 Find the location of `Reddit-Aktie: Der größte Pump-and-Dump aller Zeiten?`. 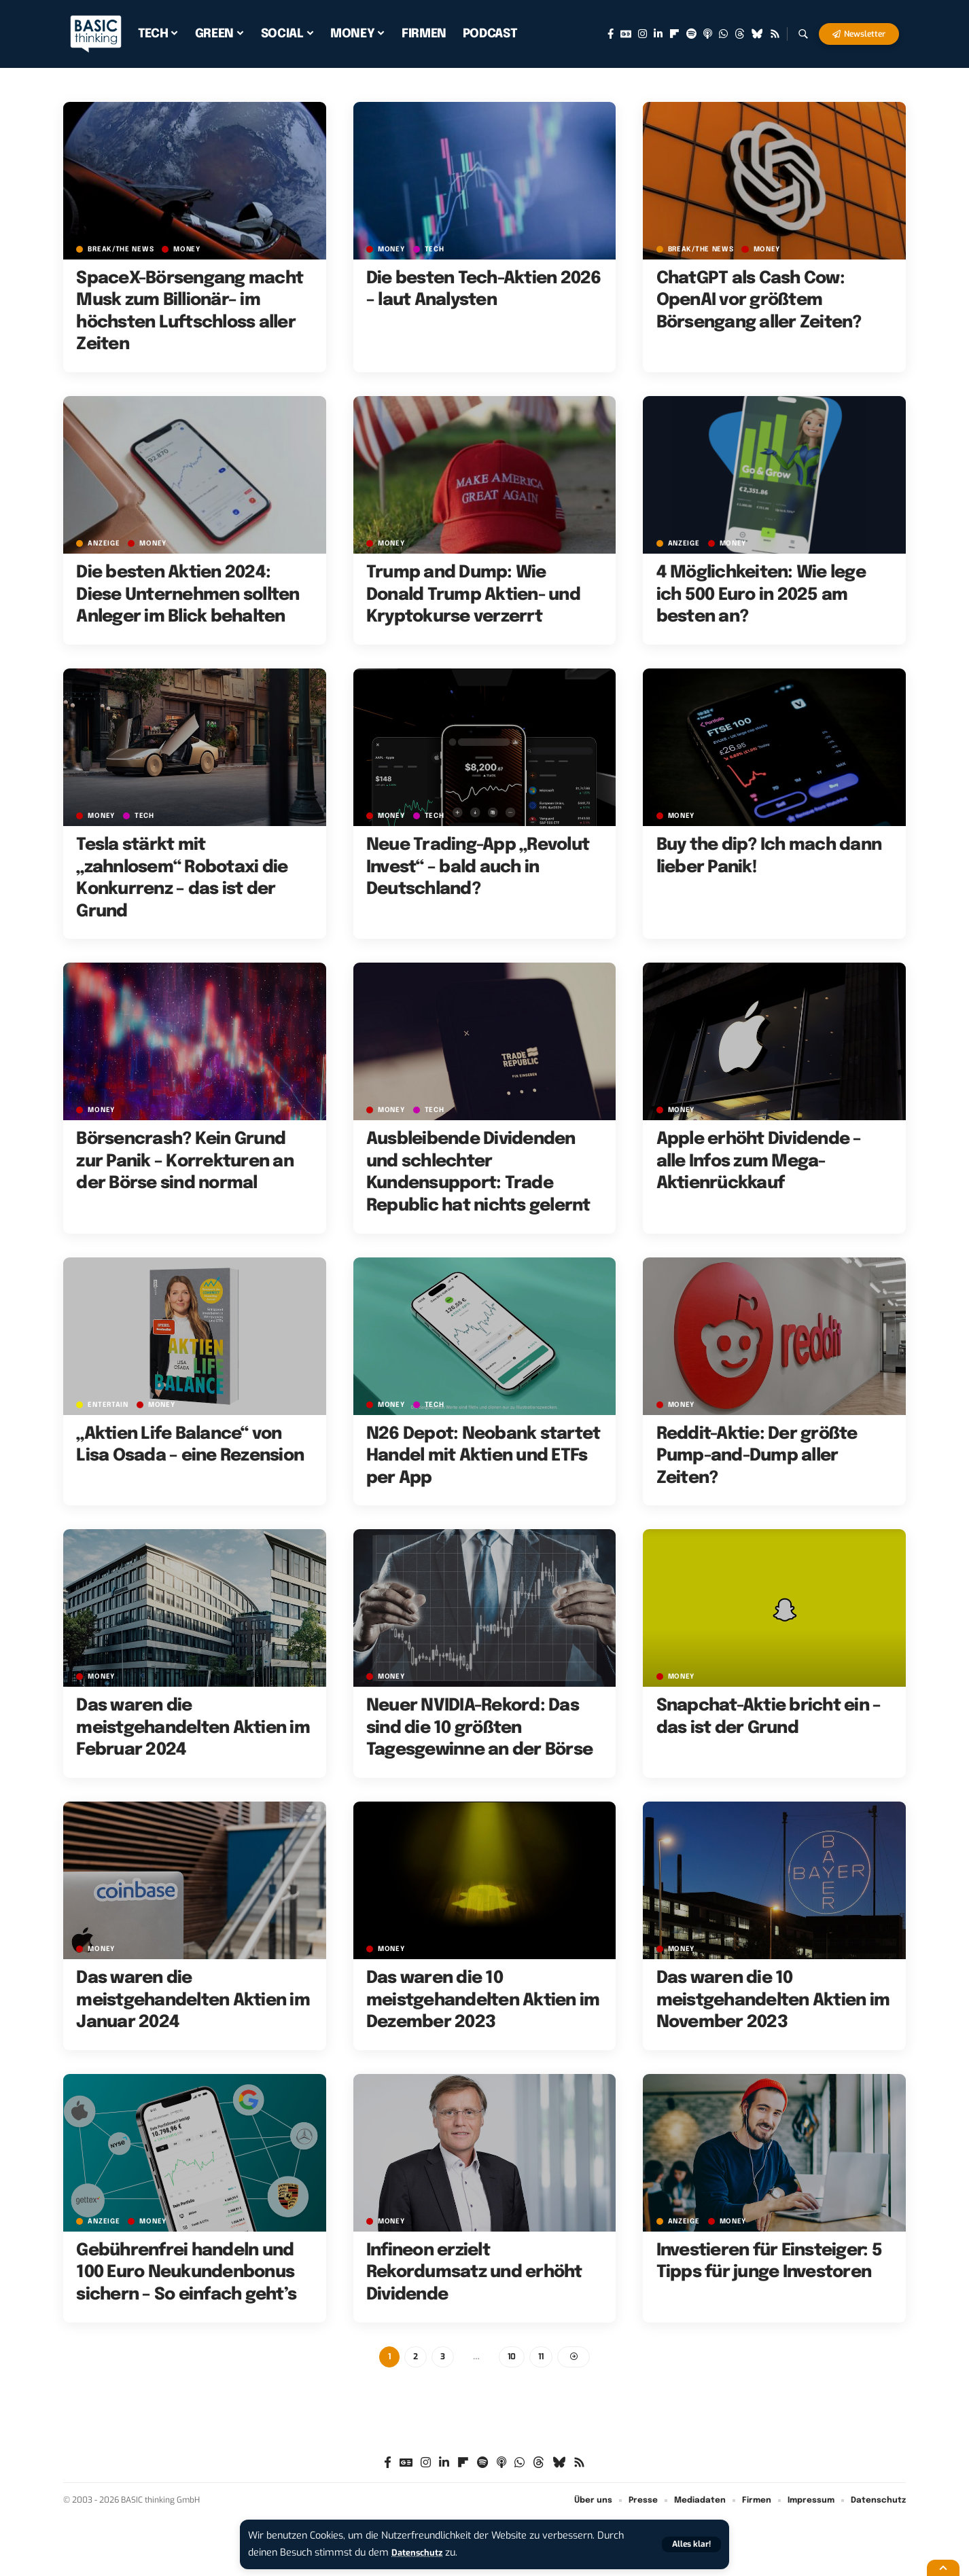

Reddit-Aktie: Der größte Pump-and-Dump aller Zeiten? is located at coordinates (757, 1456).